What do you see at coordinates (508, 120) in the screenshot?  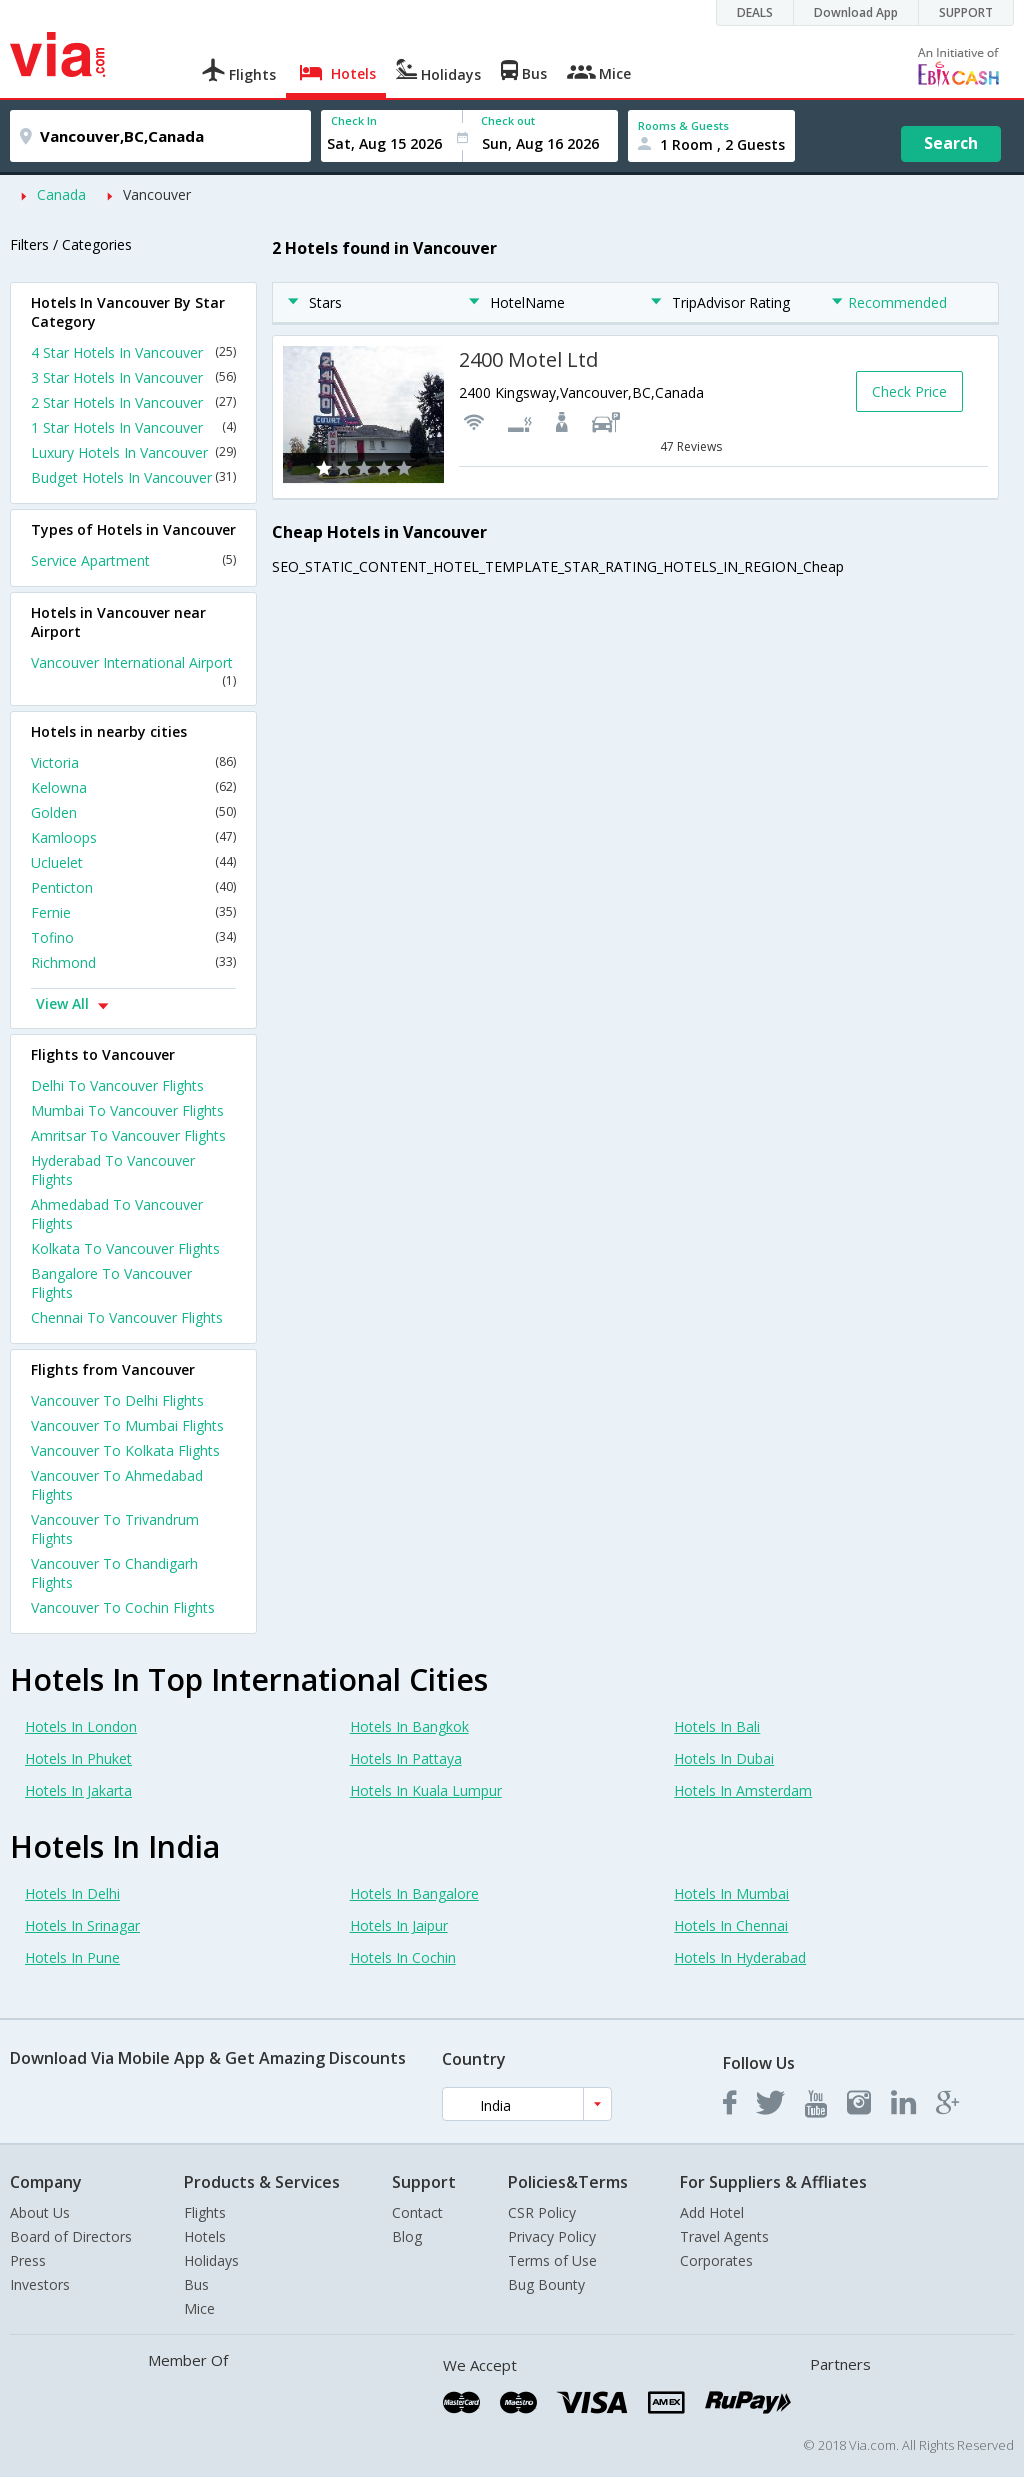 I see `Check out` at bounding box center [508, 120].